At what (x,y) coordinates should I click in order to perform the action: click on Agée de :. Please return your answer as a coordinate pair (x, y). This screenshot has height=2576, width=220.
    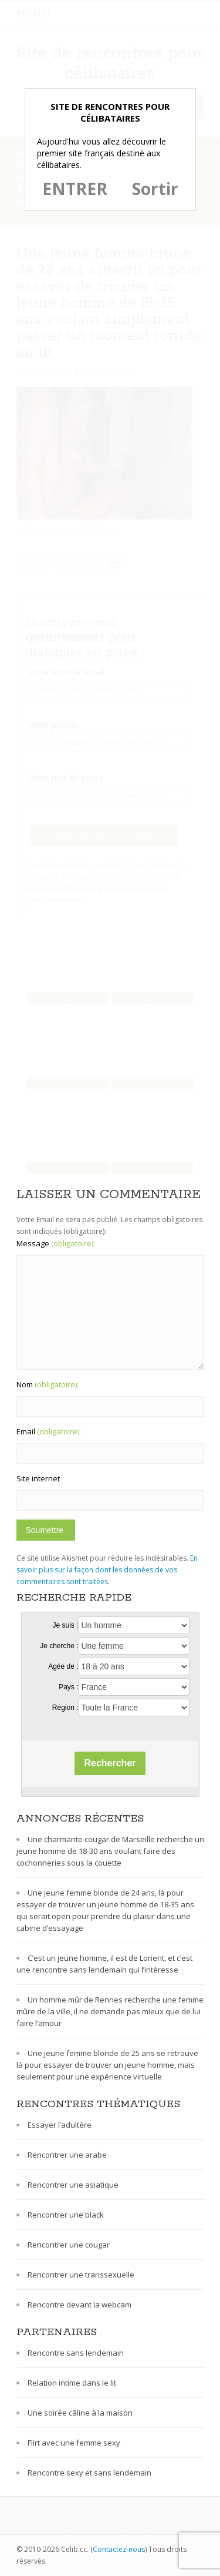
    Looking at the image, I should click on (63, 1666).